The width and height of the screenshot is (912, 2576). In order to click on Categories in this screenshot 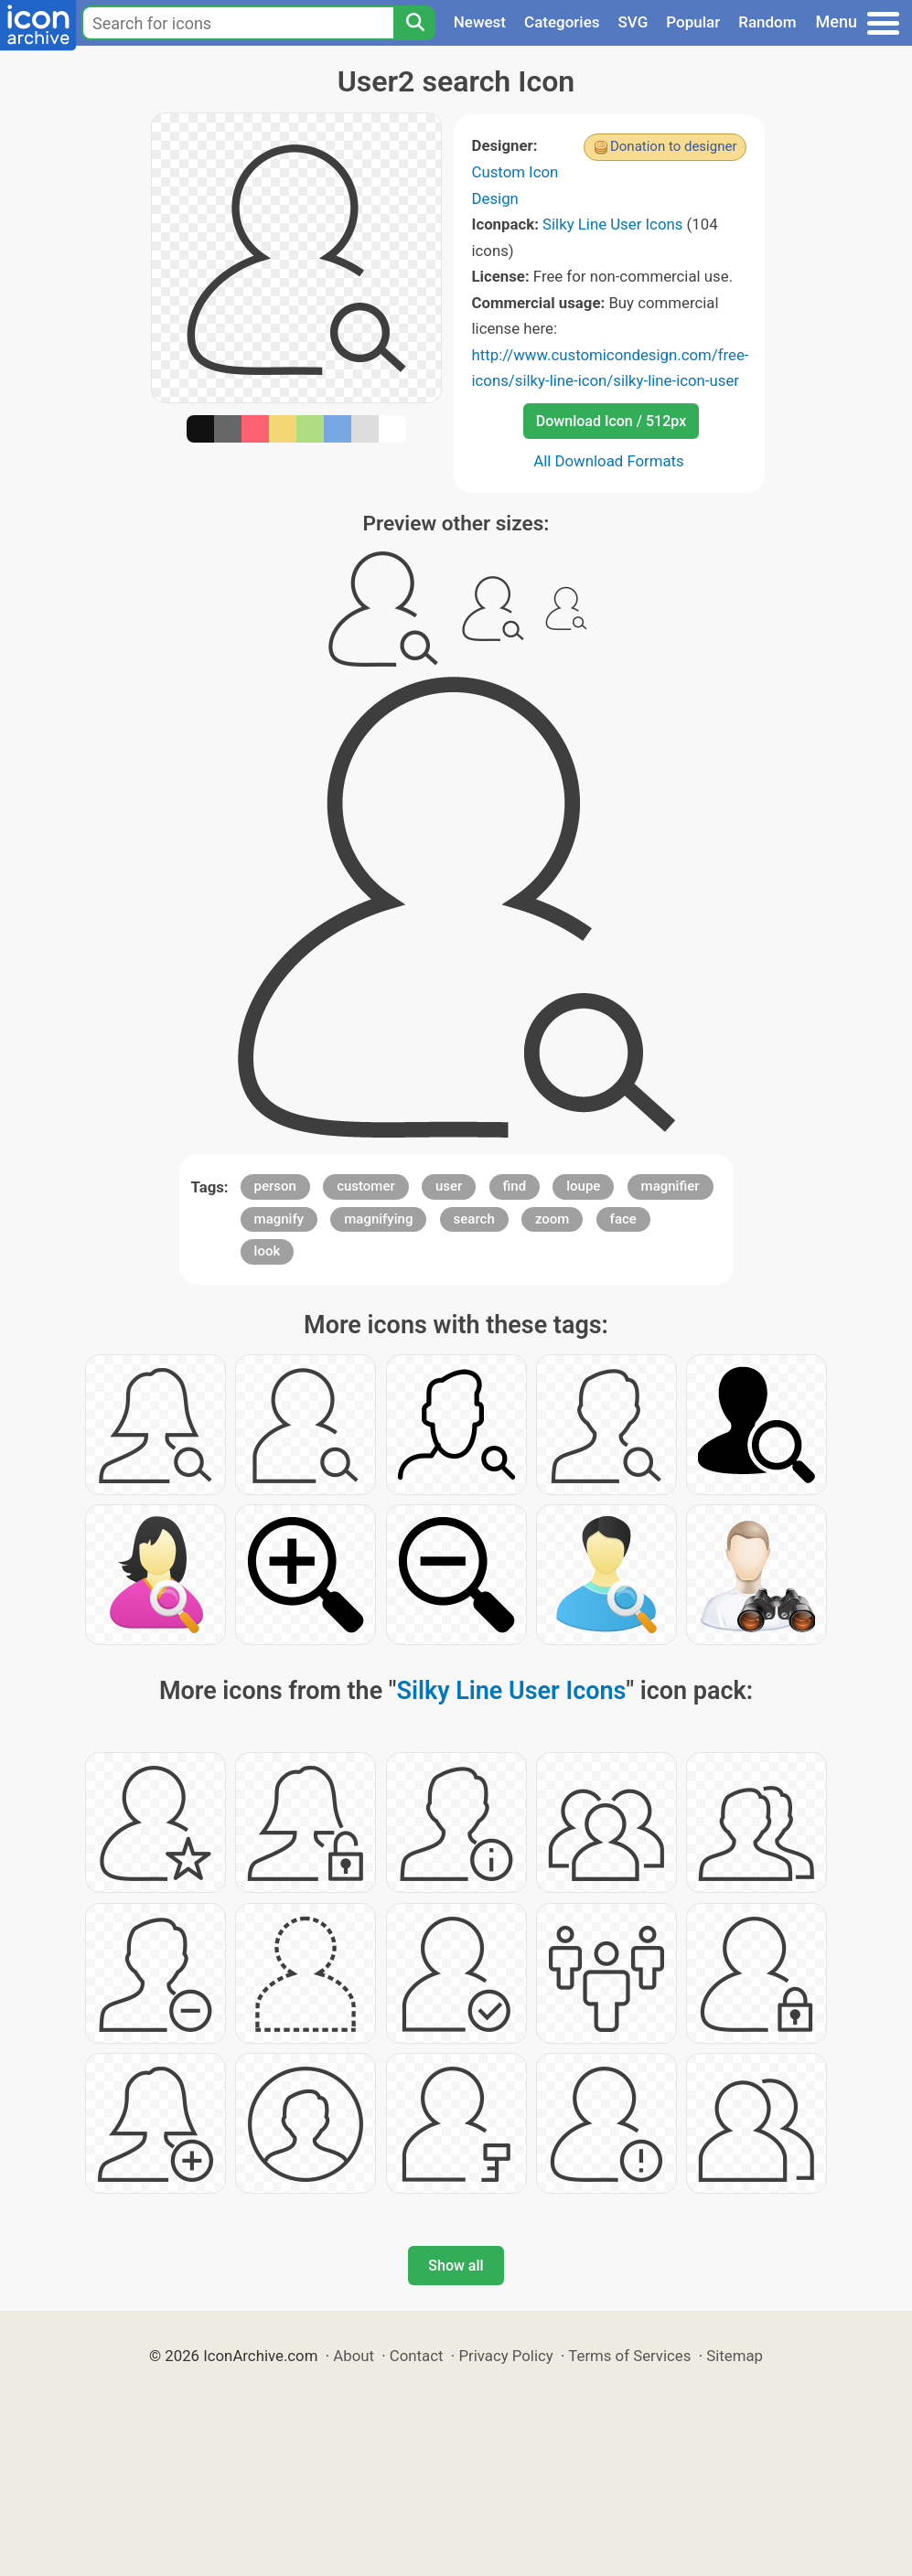, I will do `click(562, 22)`.